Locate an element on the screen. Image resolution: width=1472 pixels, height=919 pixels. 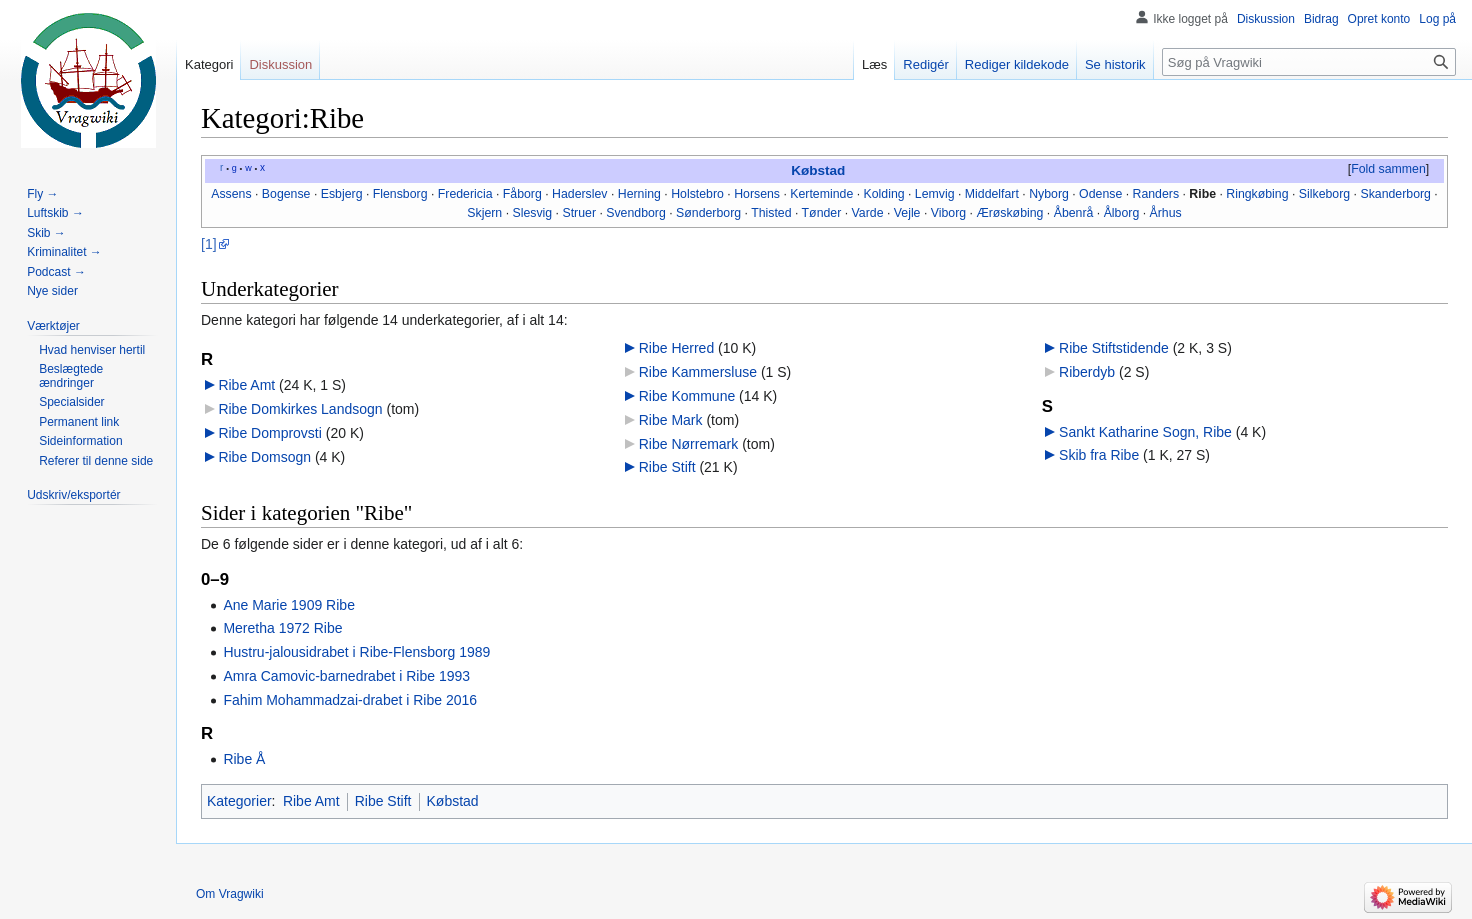
Kerteminde is located at coordinates (821, 194).